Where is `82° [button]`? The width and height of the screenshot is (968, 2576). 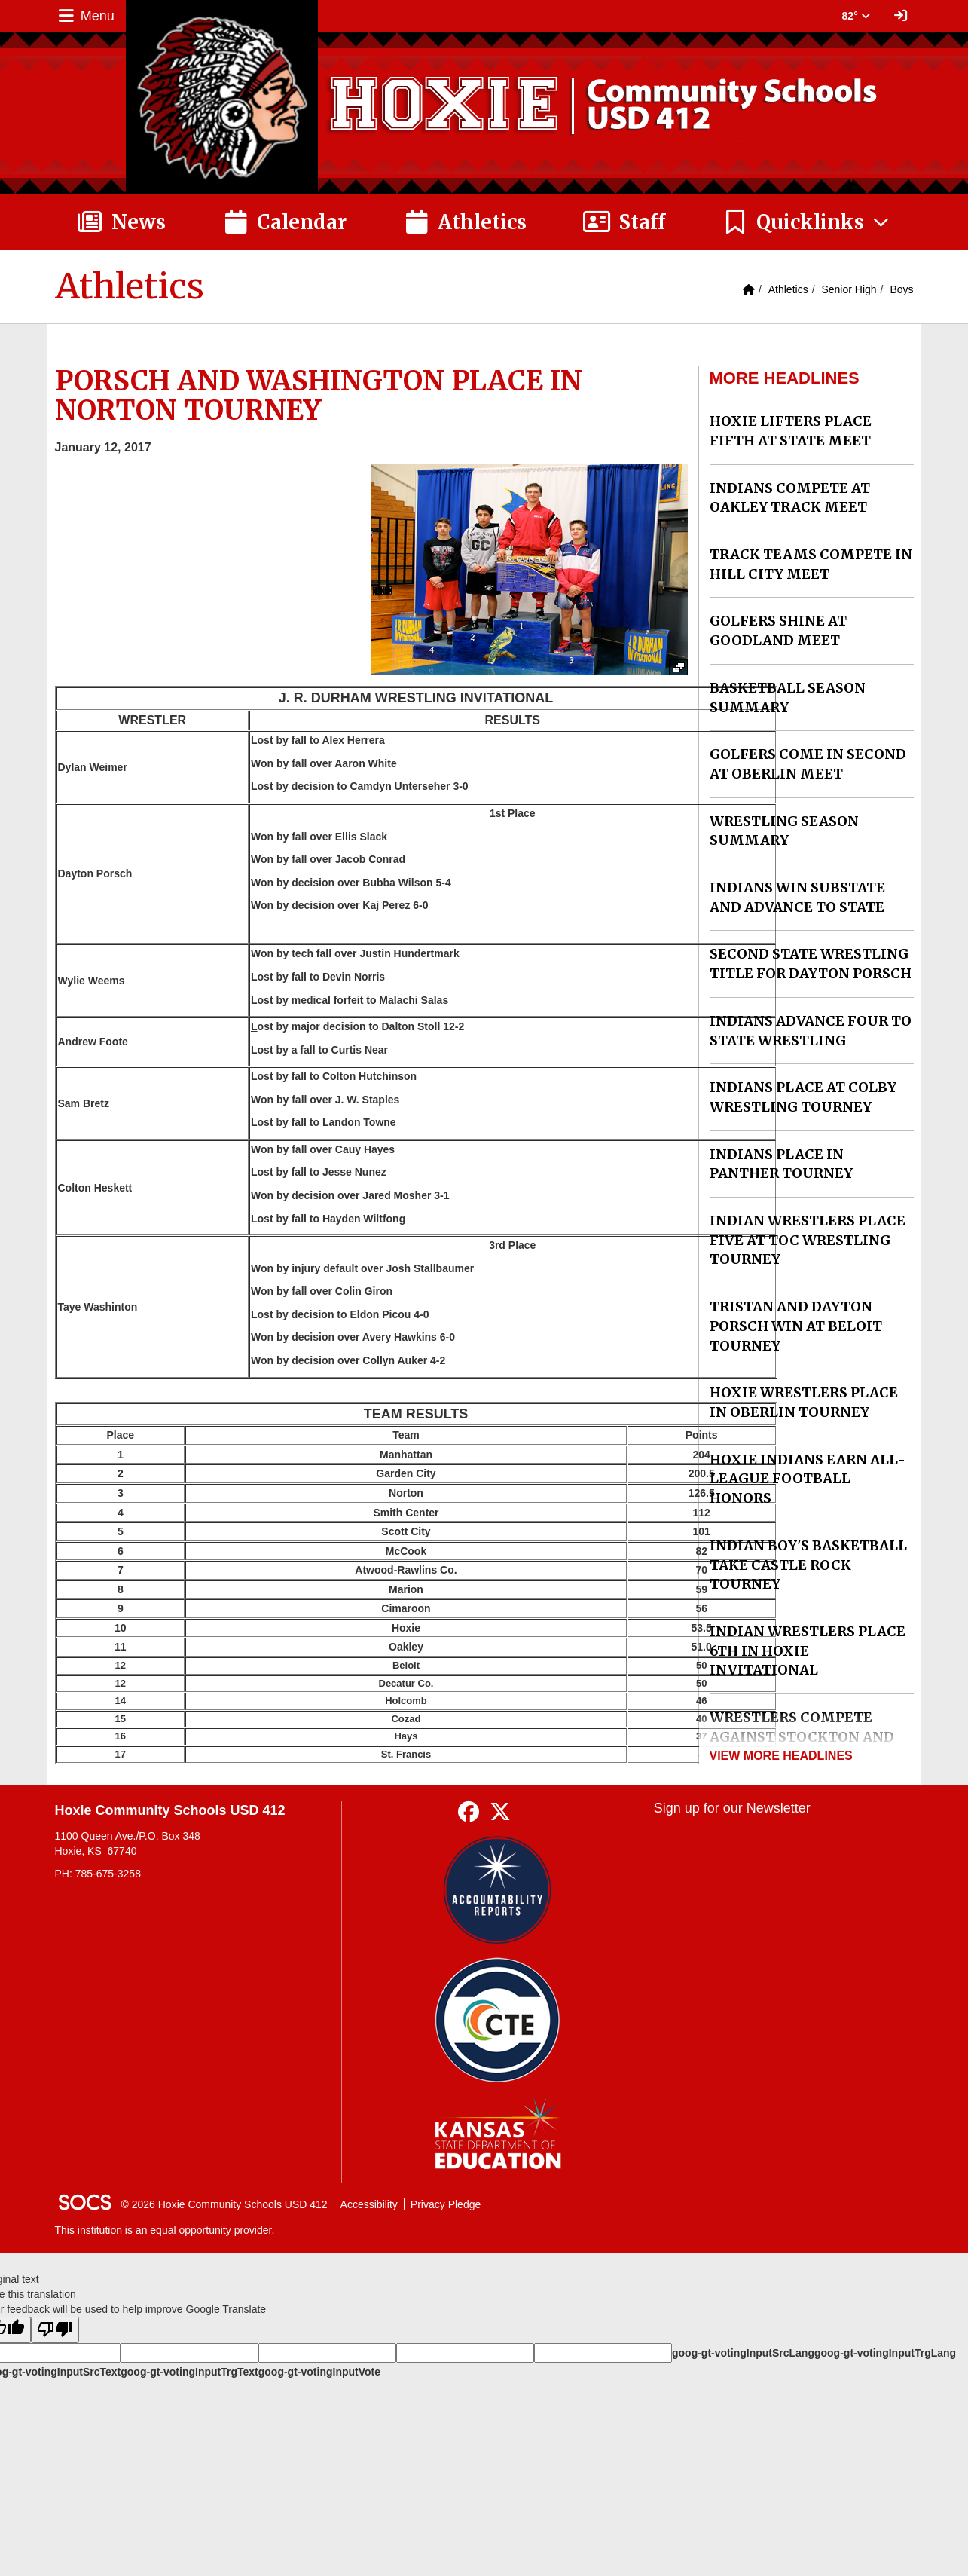 82° [button] is located at coordinates (856, 16).